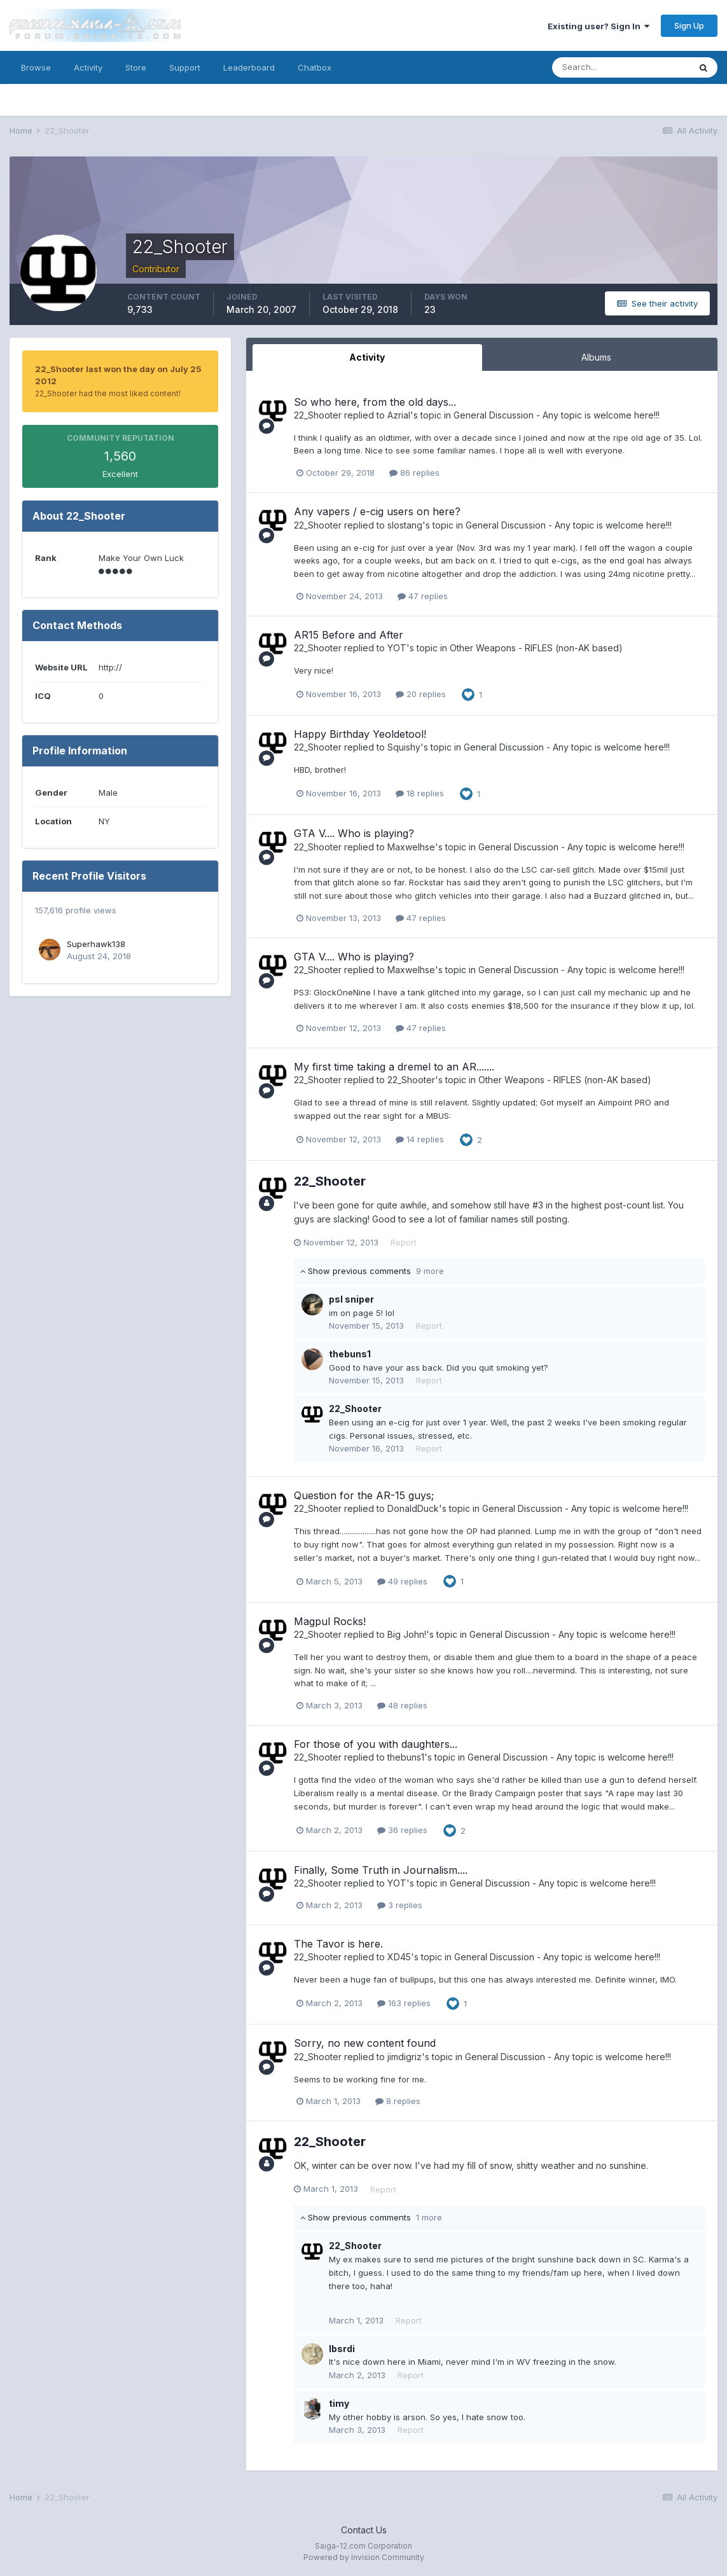 The width and height of the screenshot is (727, 2576). What do you see at coordinates (318, 415) in the screenshot?
I see `22_Shooter` at bounding box center [318, 415].